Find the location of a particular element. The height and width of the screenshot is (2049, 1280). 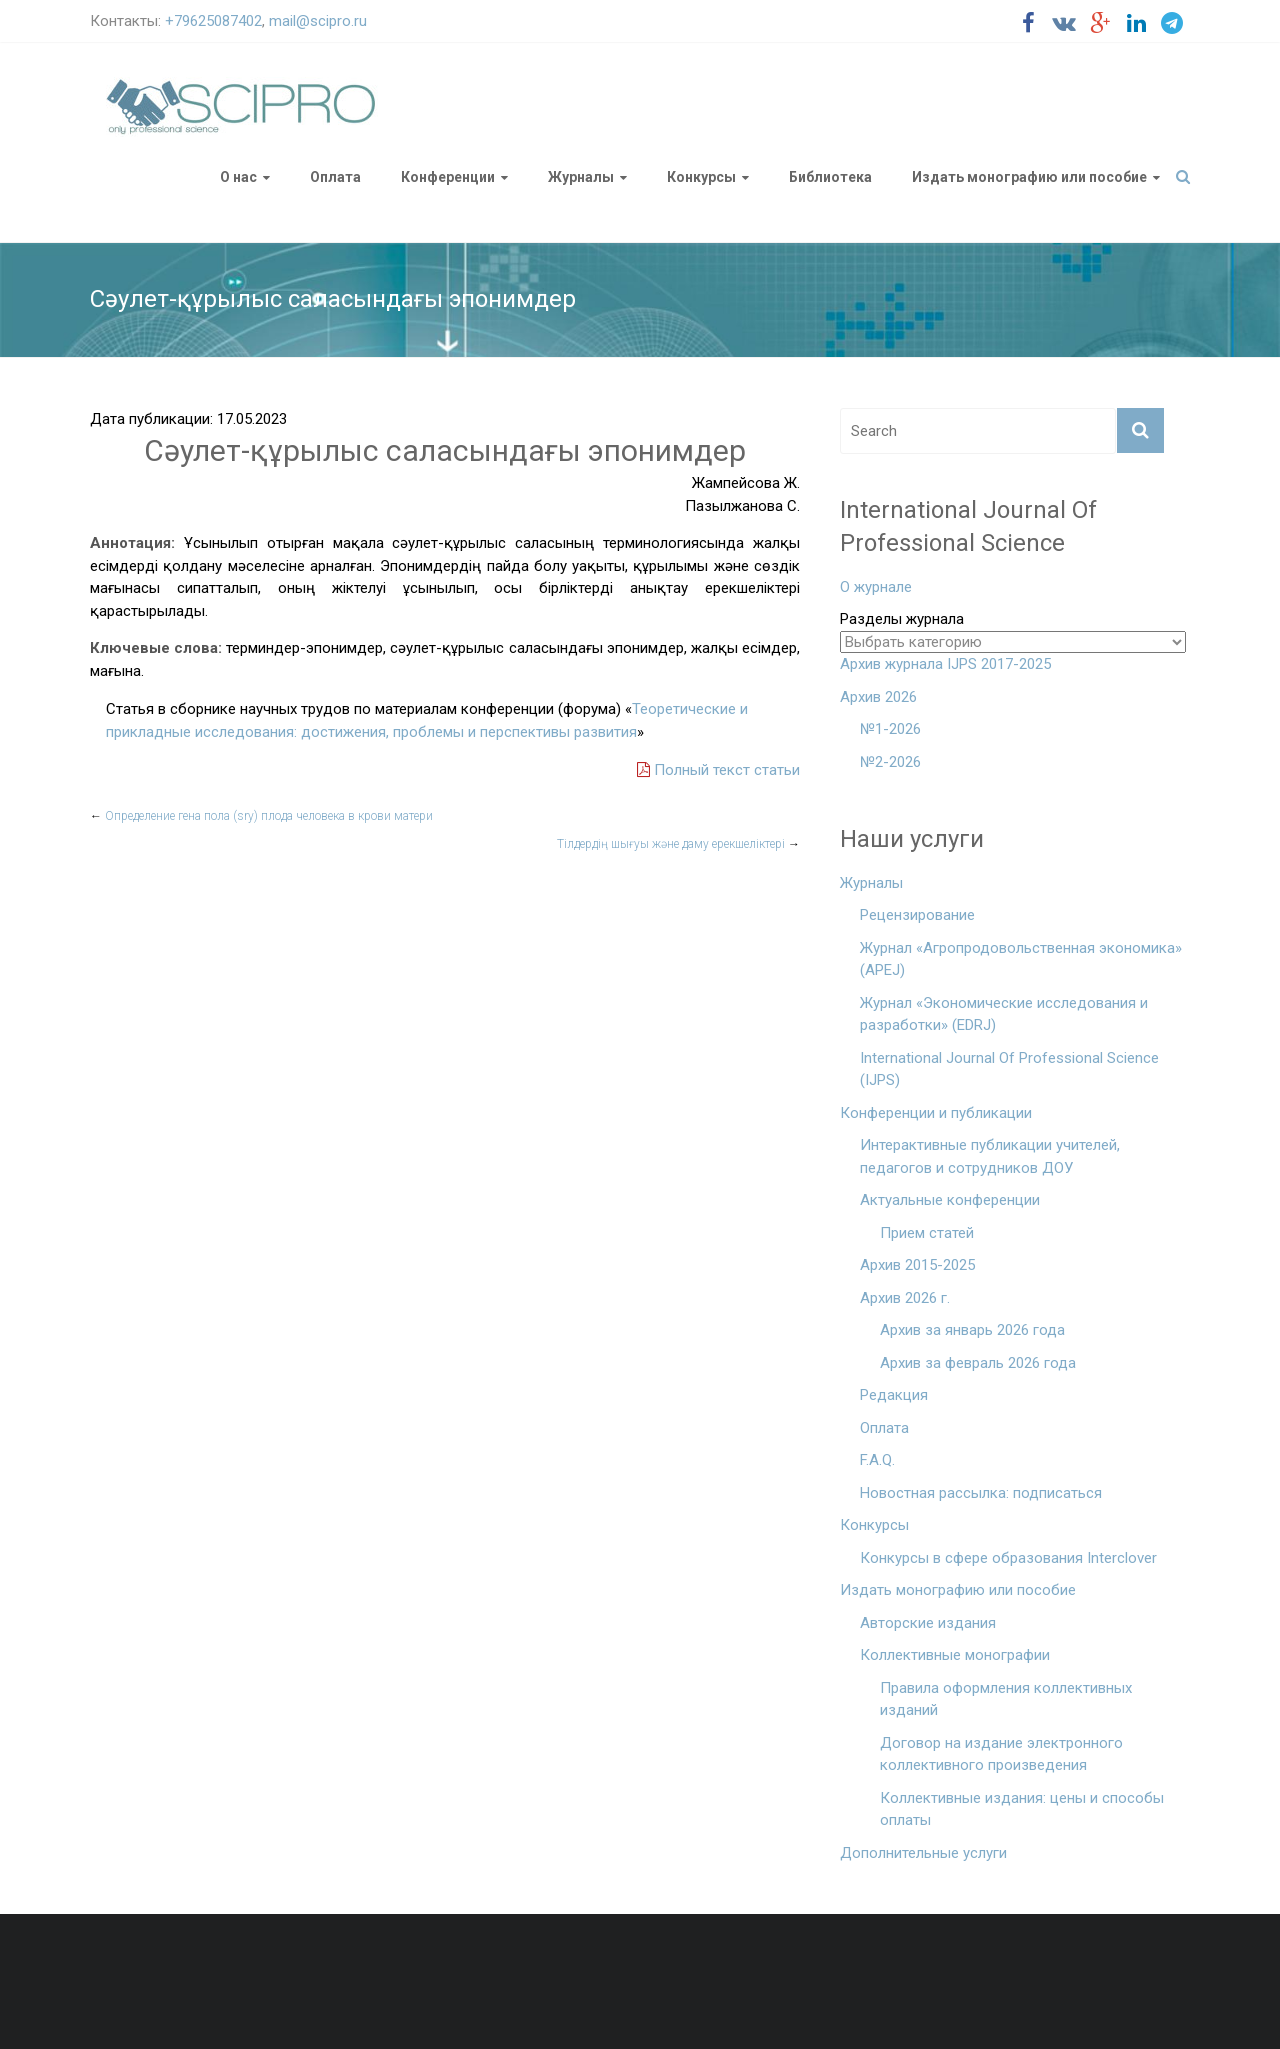

Дополнительные услуги is located at coordinates (923, 1853).